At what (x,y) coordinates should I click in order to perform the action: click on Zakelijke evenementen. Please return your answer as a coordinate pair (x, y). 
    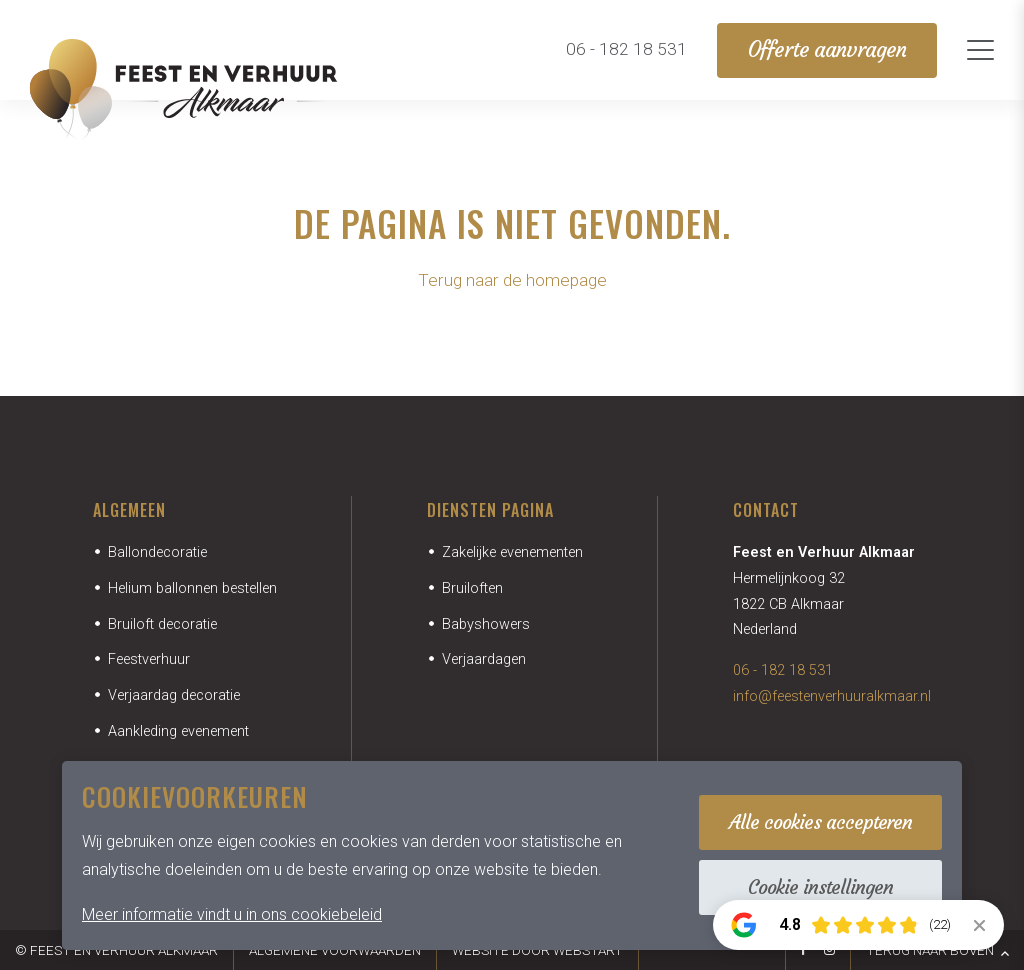
    Looking at the image, I should click on (512, 552).